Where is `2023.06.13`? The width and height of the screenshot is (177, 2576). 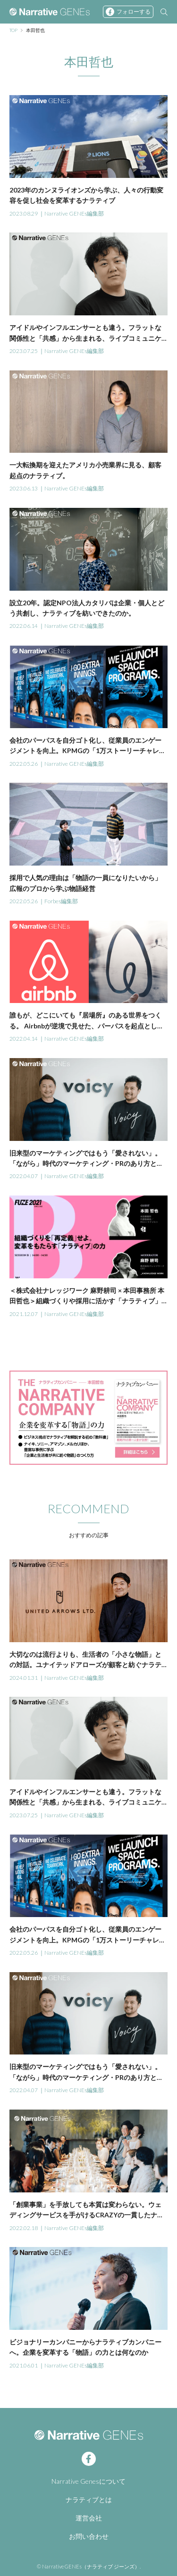 2023.06.13 is located at coordinates (23, 488).